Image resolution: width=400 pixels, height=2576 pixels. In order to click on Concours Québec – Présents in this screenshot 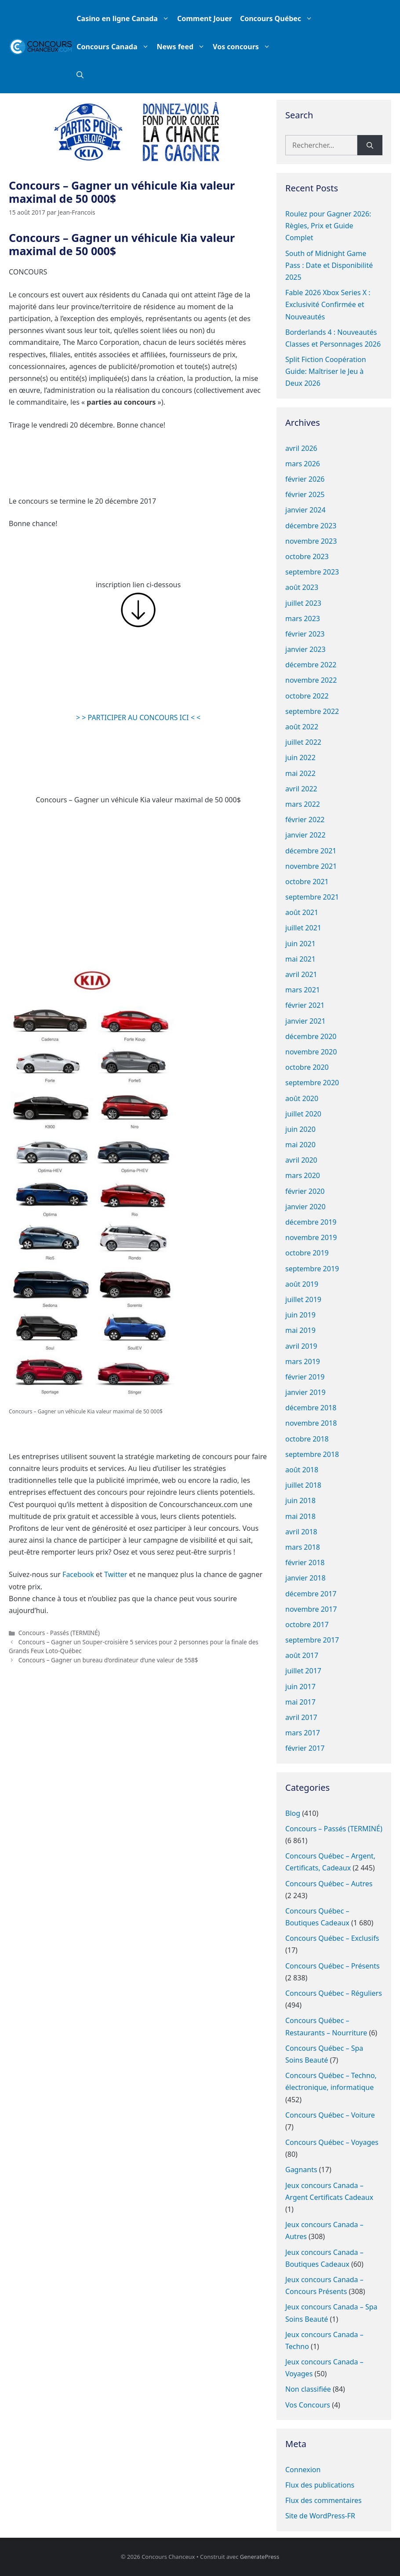, I will do `click(332, 1966)`.